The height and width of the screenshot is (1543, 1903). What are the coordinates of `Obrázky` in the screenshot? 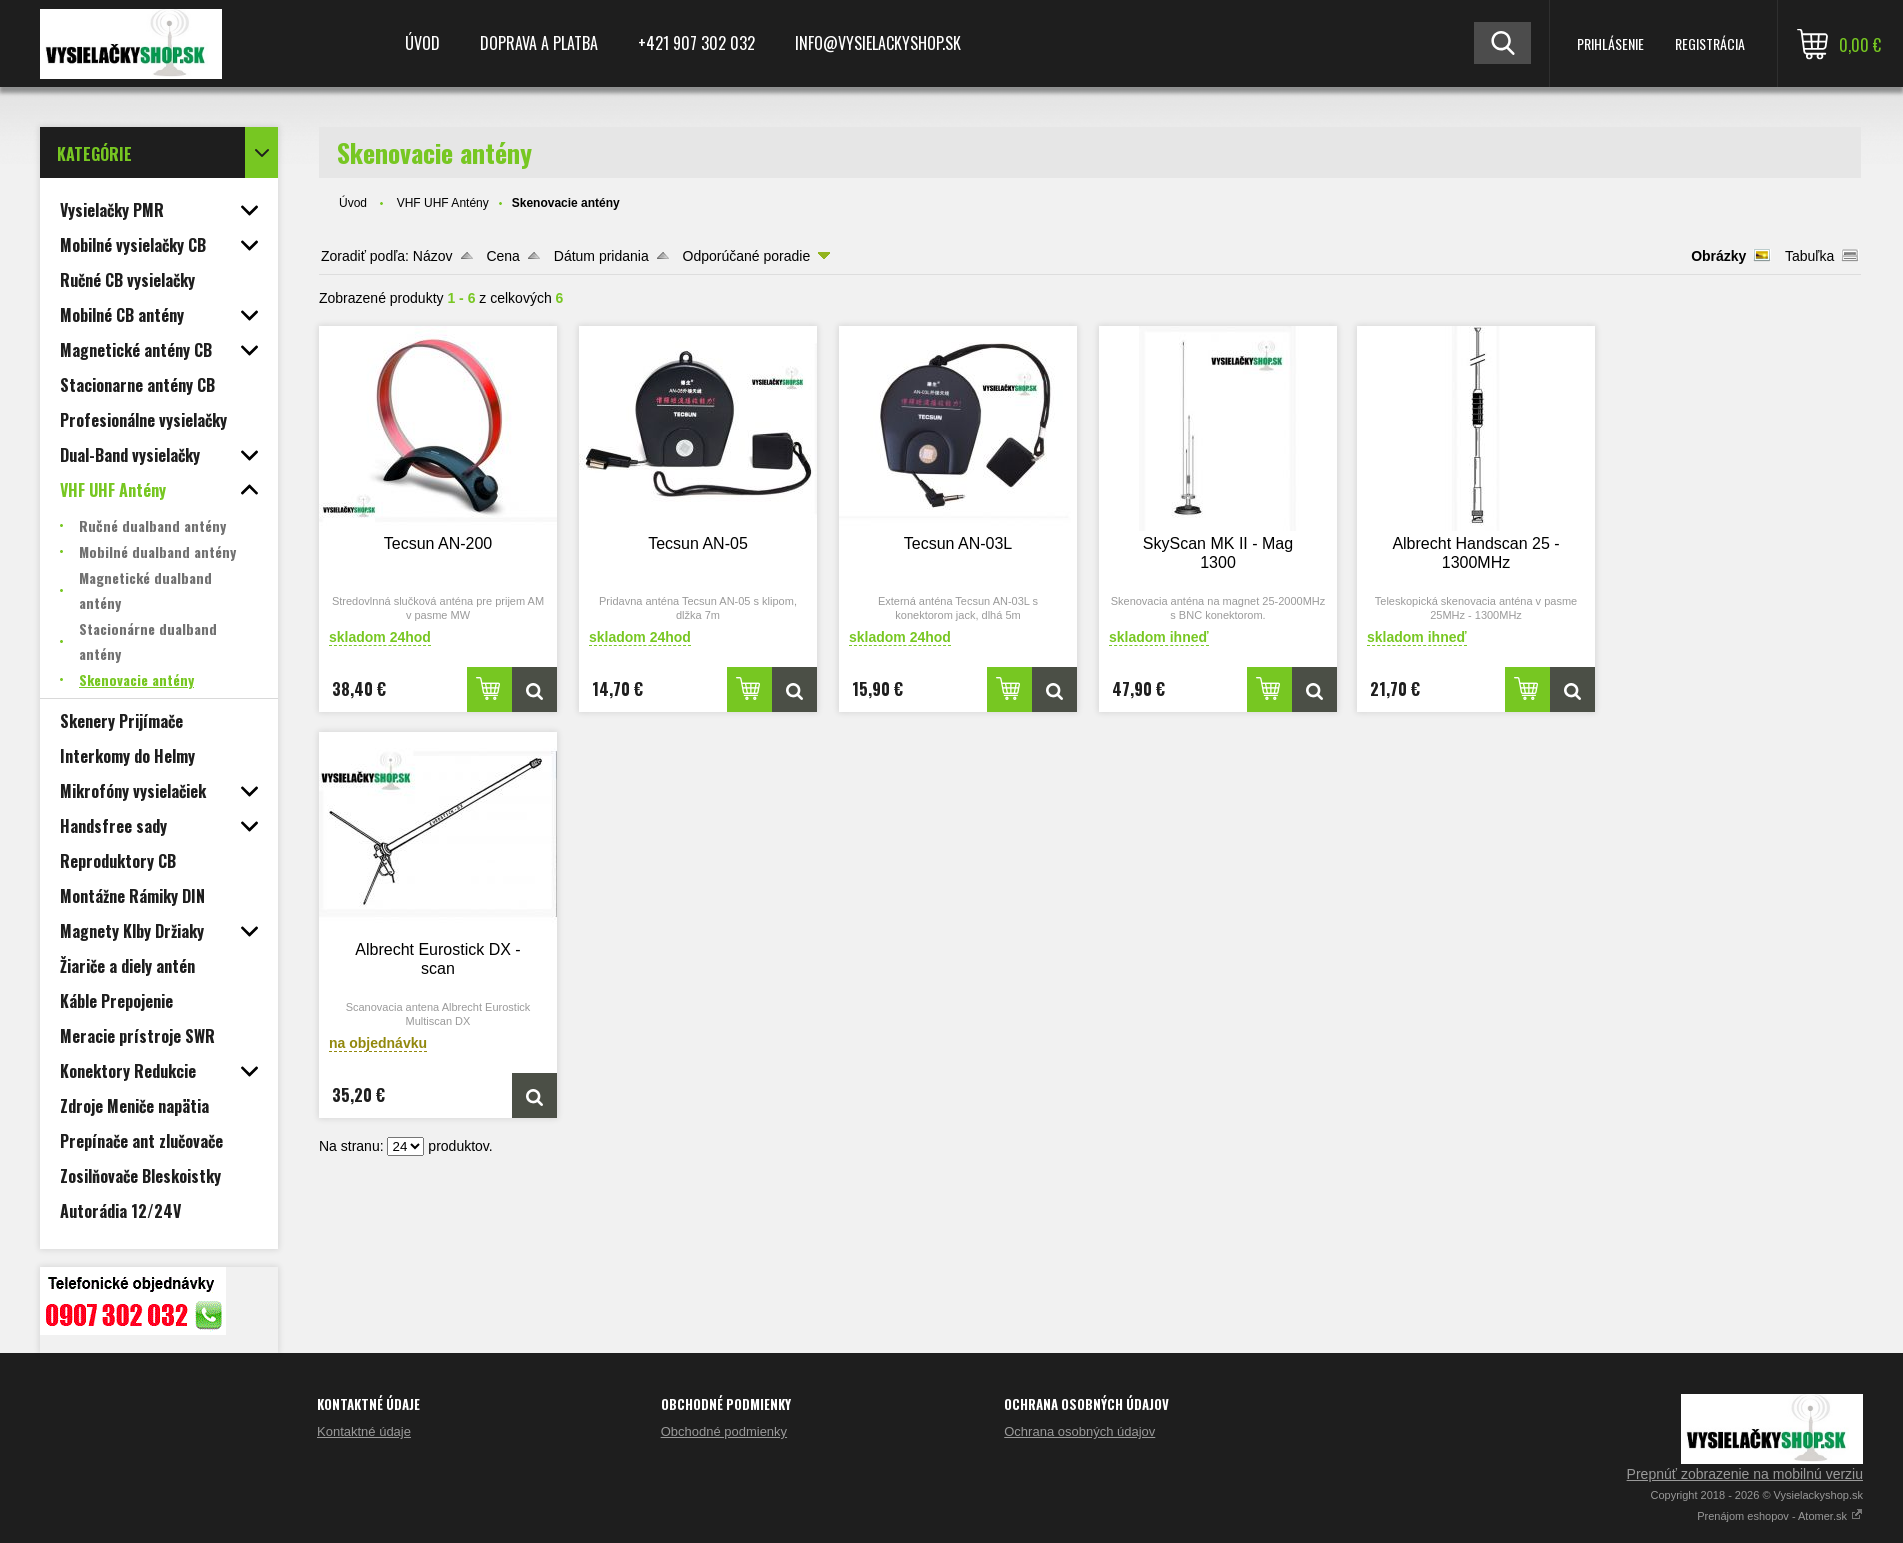 It's located at (1718, 256).